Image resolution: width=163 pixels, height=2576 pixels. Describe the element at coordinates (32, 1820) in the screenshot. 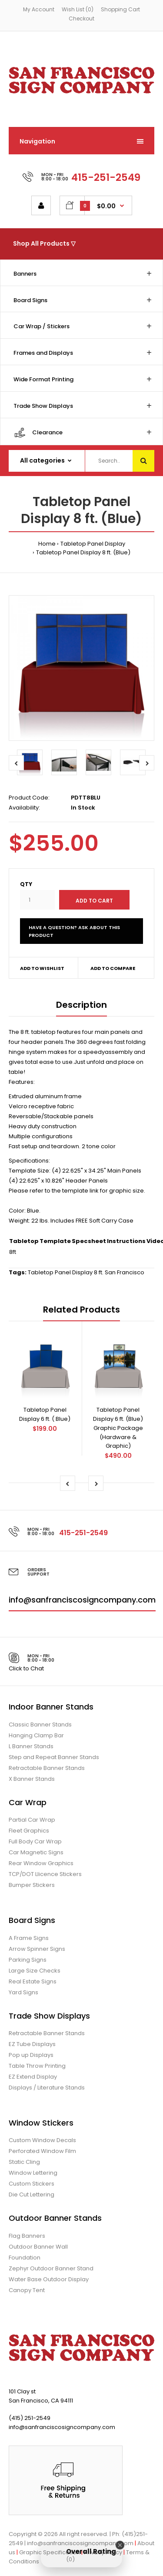

I see `Partial Car Wrap` at that location.